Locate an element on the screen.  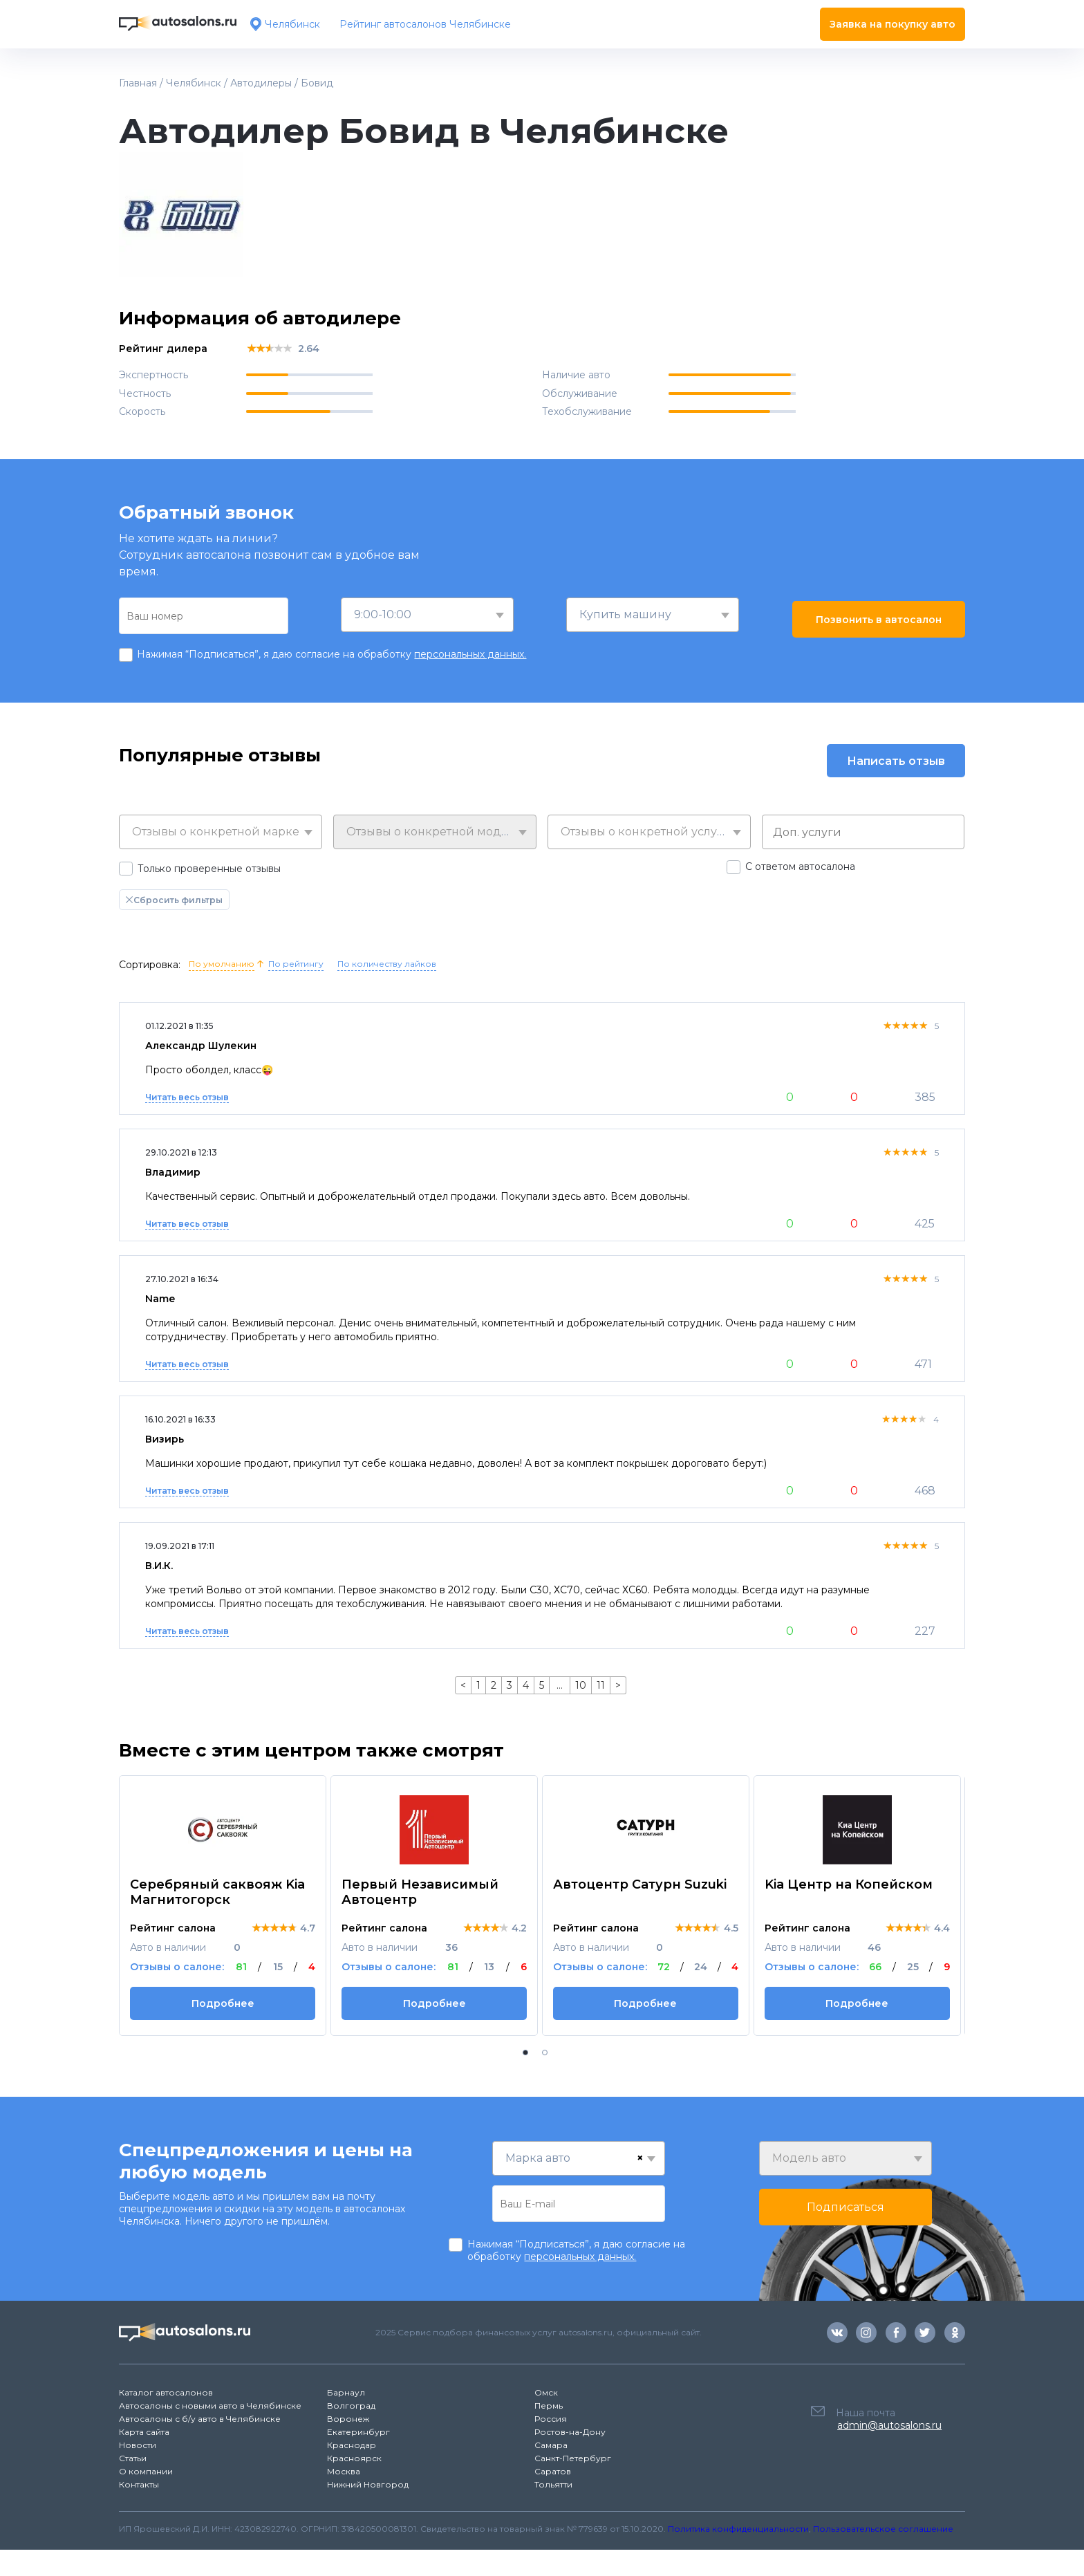
Омск is located at coordinates (546, 2392).